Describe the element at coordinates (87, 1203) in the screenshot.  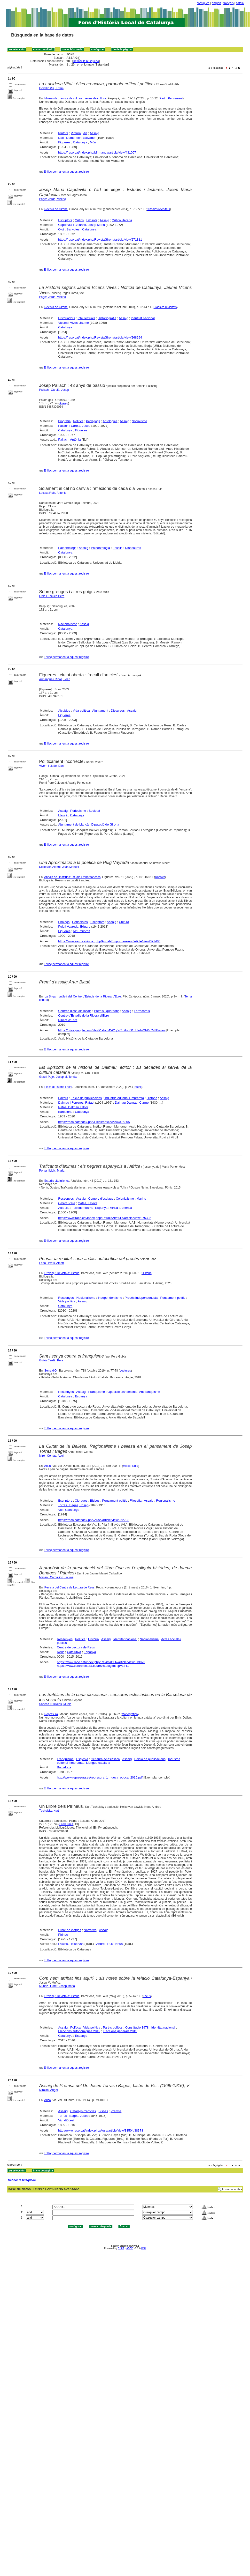
I see `Gatell, Esteve` at that location.